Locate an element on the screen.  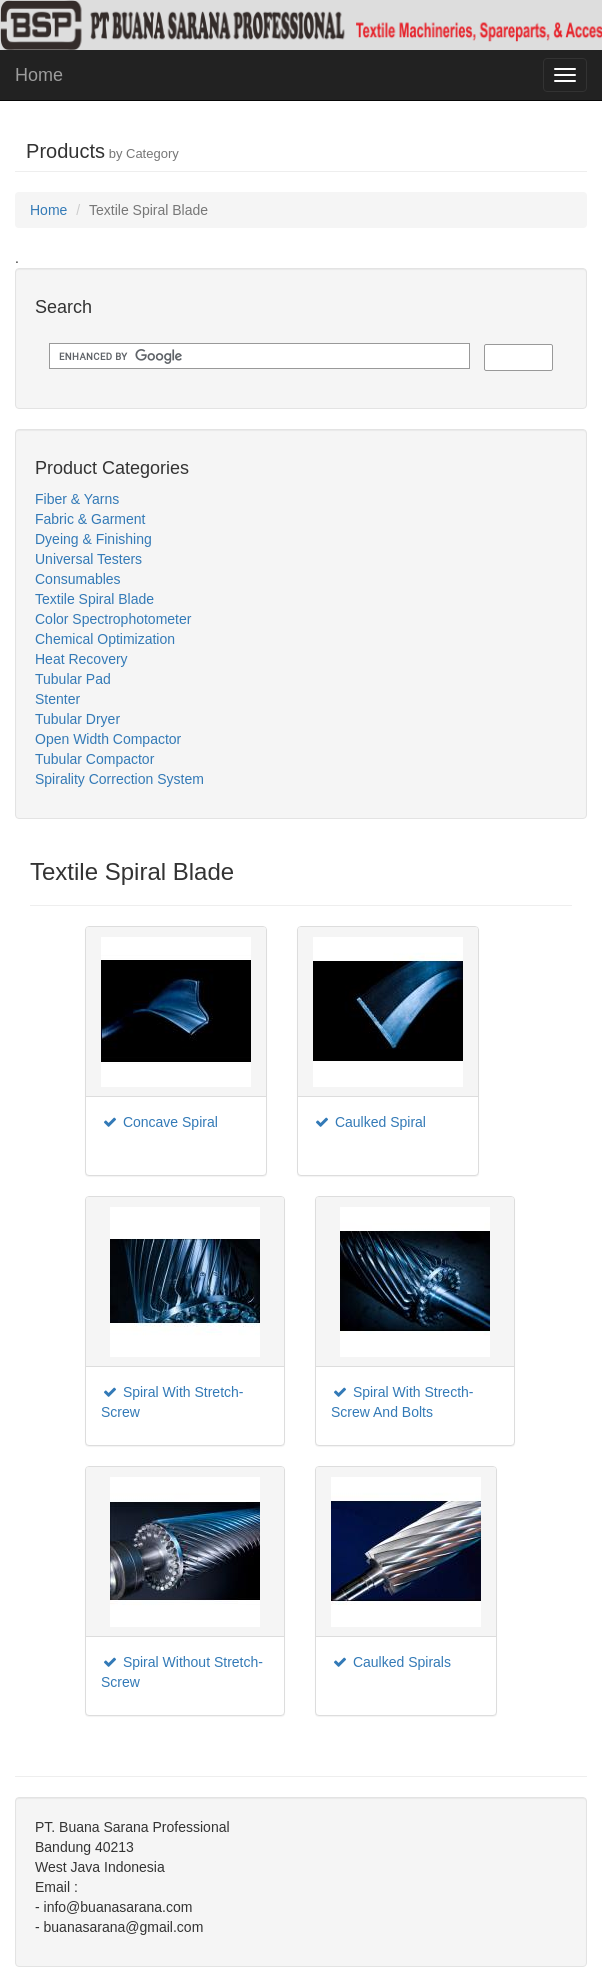
Dyeing & Finishing is located at coordinates (93, 539).